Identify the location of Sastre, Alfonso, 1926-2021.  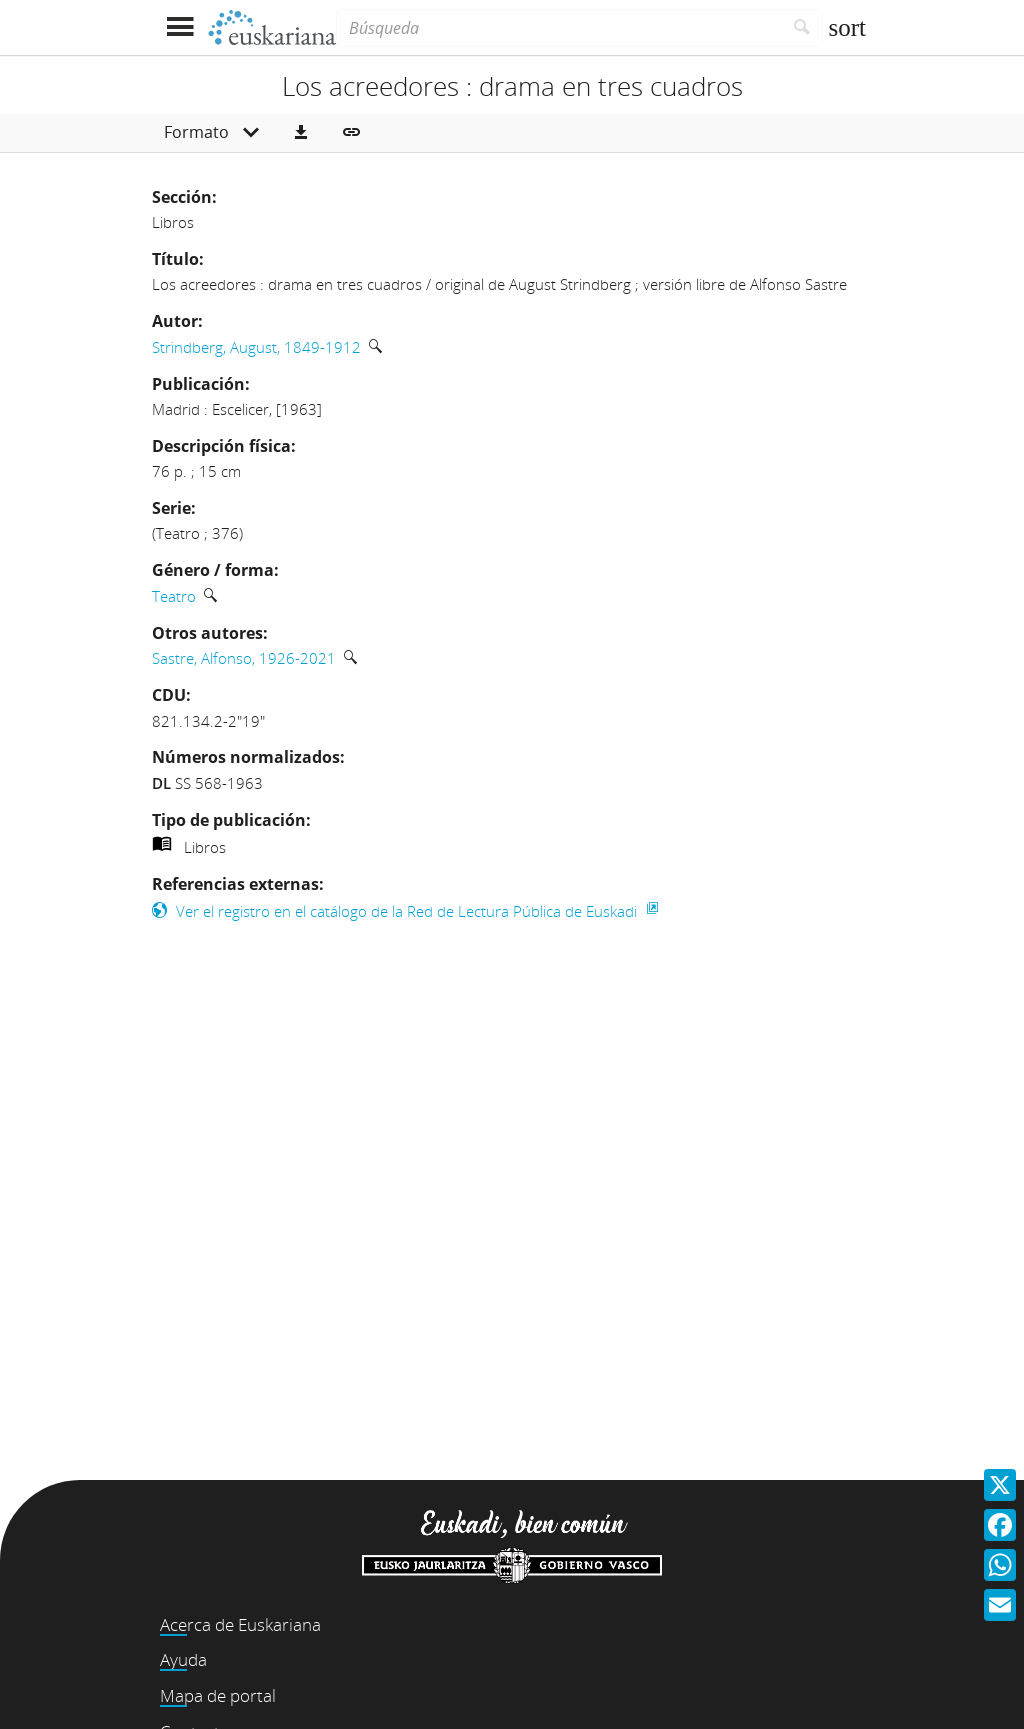
(244, 658).